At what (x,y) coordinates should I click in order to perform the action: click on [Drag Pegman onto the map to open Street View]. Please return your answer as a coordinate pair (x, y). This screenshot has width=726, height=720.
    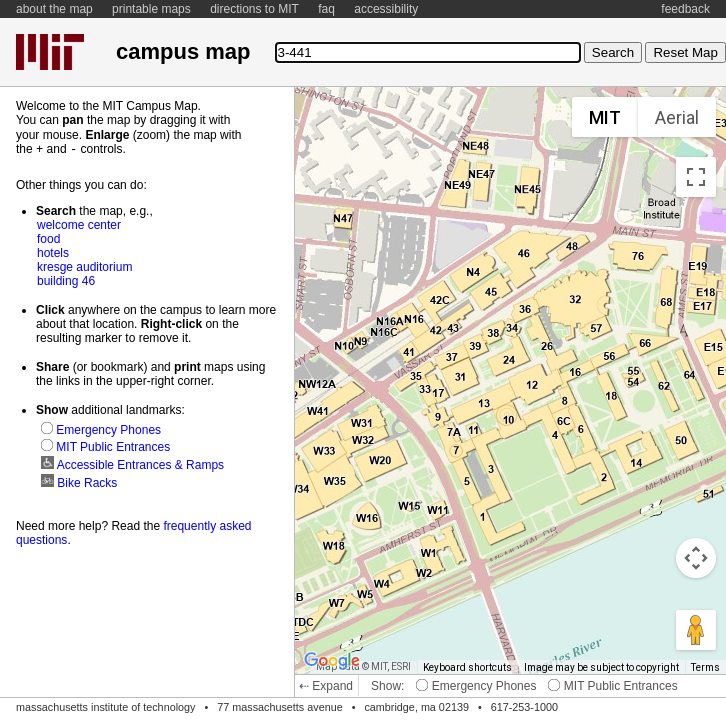
    Looking at the image, I should click on (696, 630).